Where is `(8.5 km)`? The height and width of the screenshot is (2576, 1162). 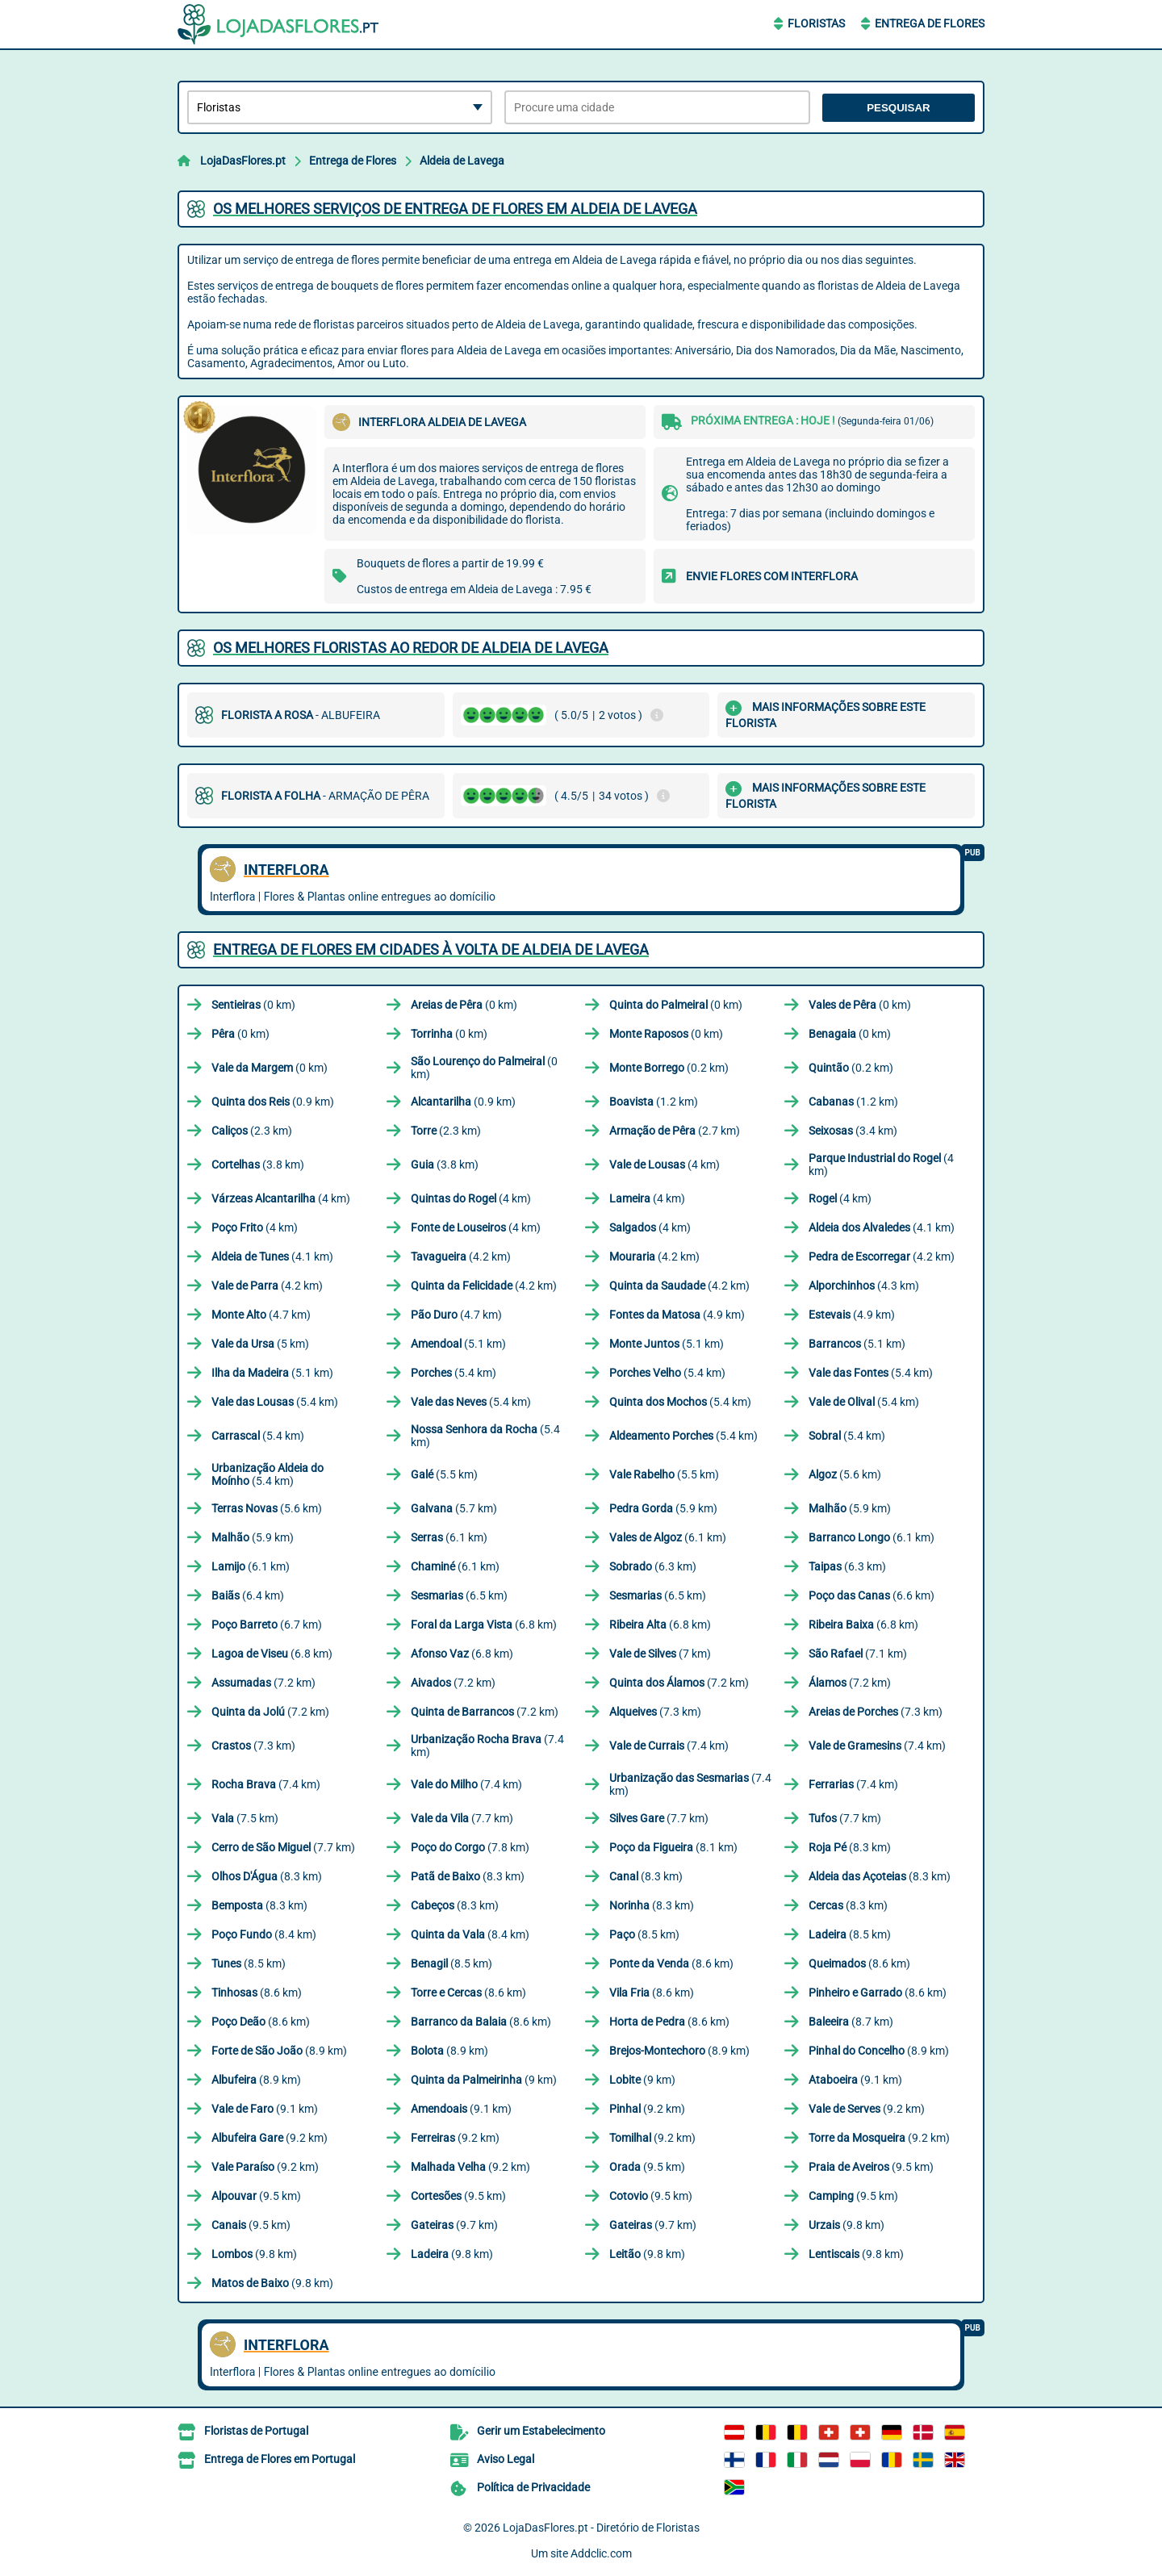
(8.5 km) is located at coordinates (644, 1934).